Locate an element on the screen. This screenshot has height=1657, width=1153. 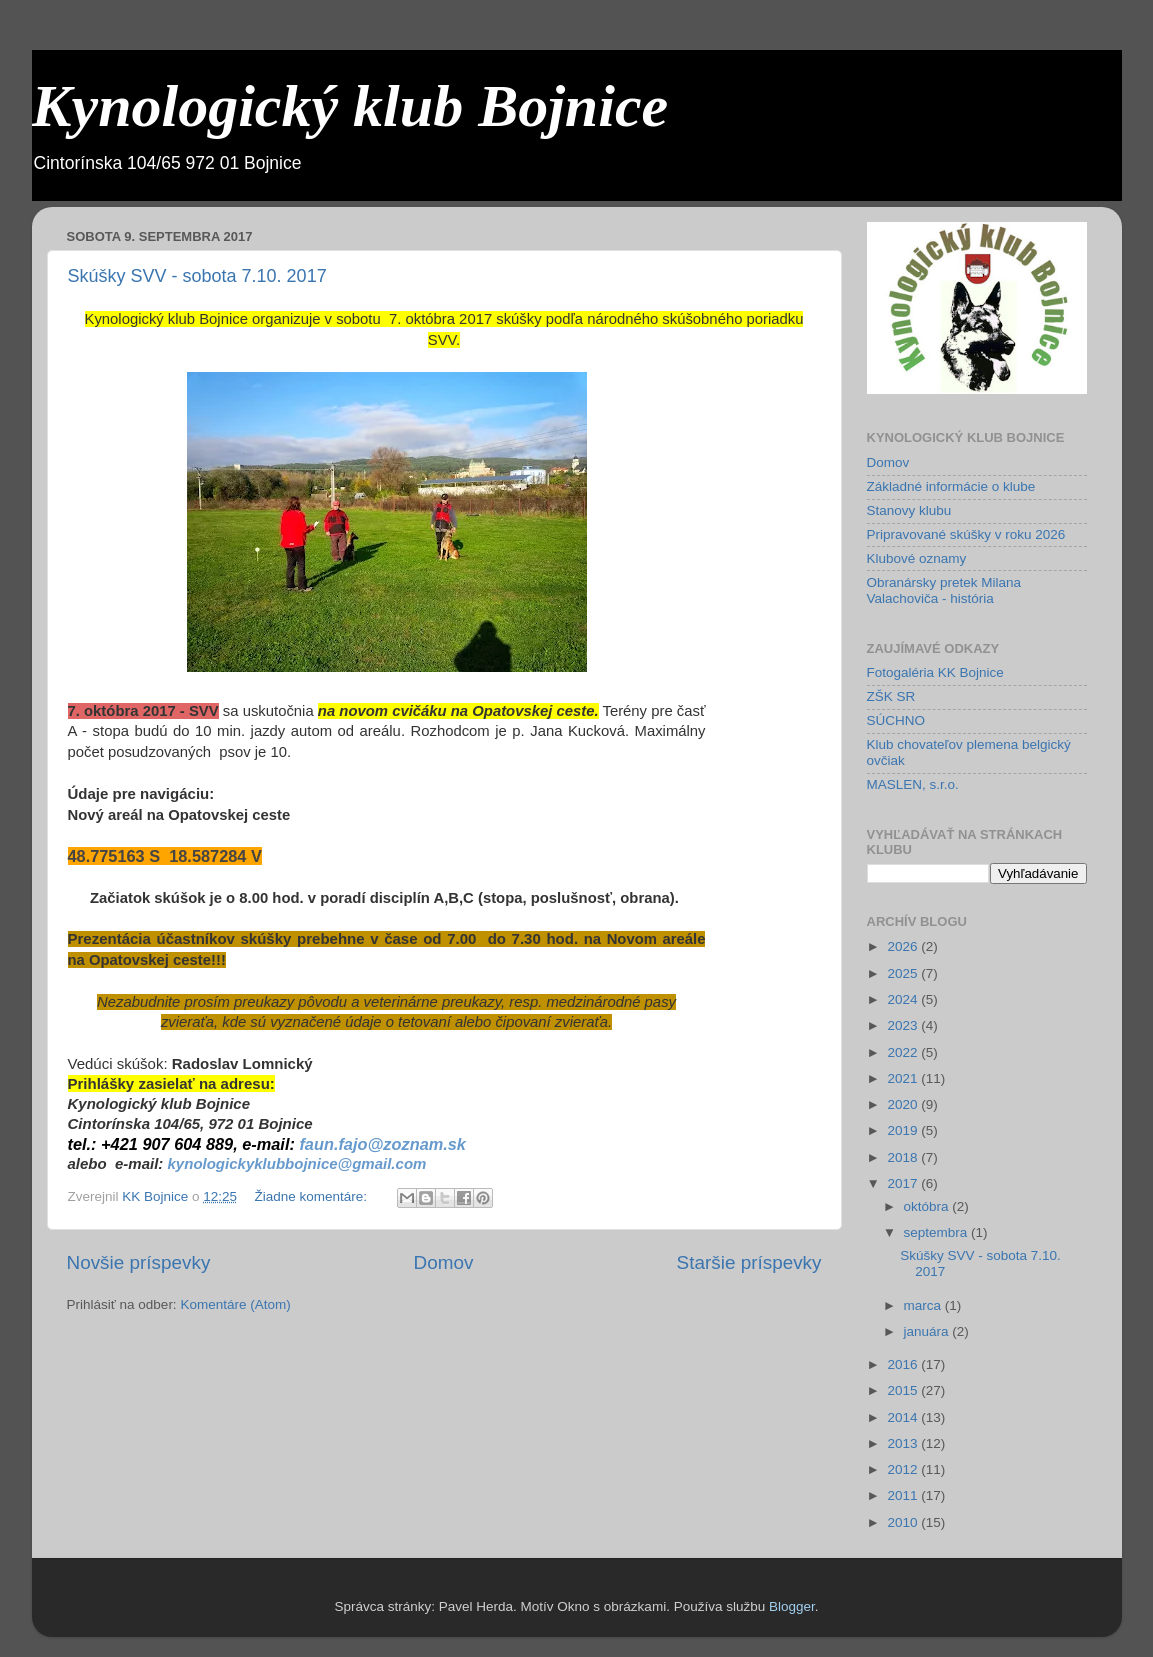
marca is located at coordinates (924, 1305).